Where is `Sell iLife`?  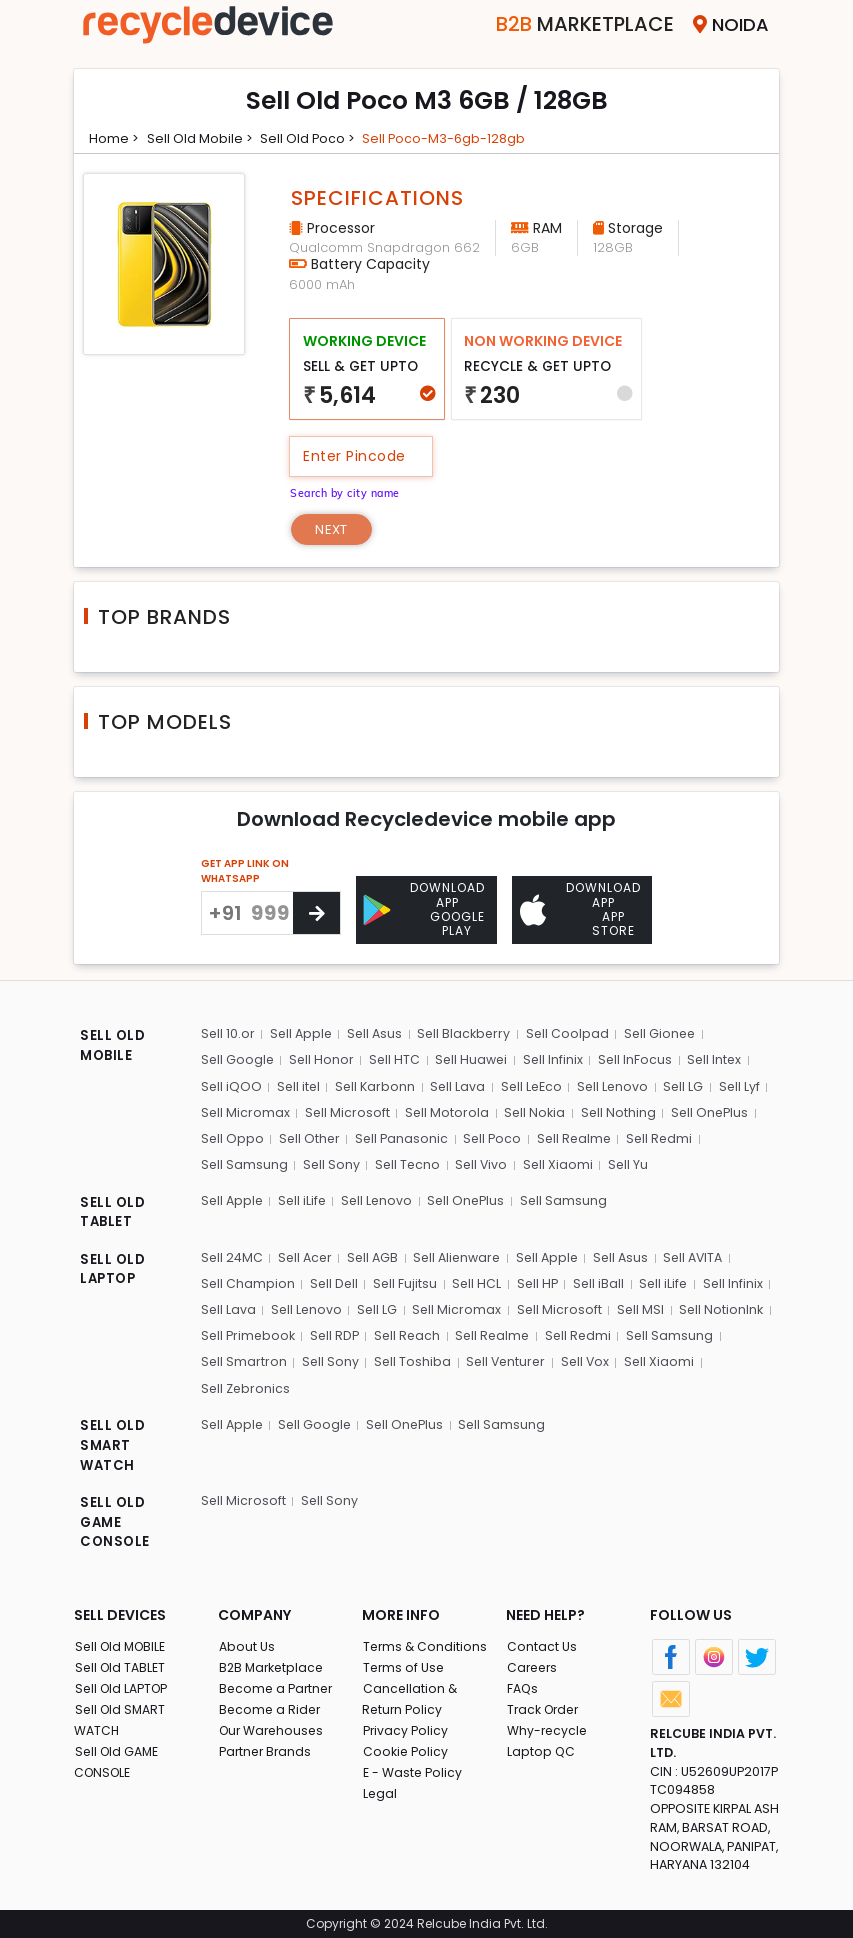 Sell iLife is located at coordinates (304, 1197).